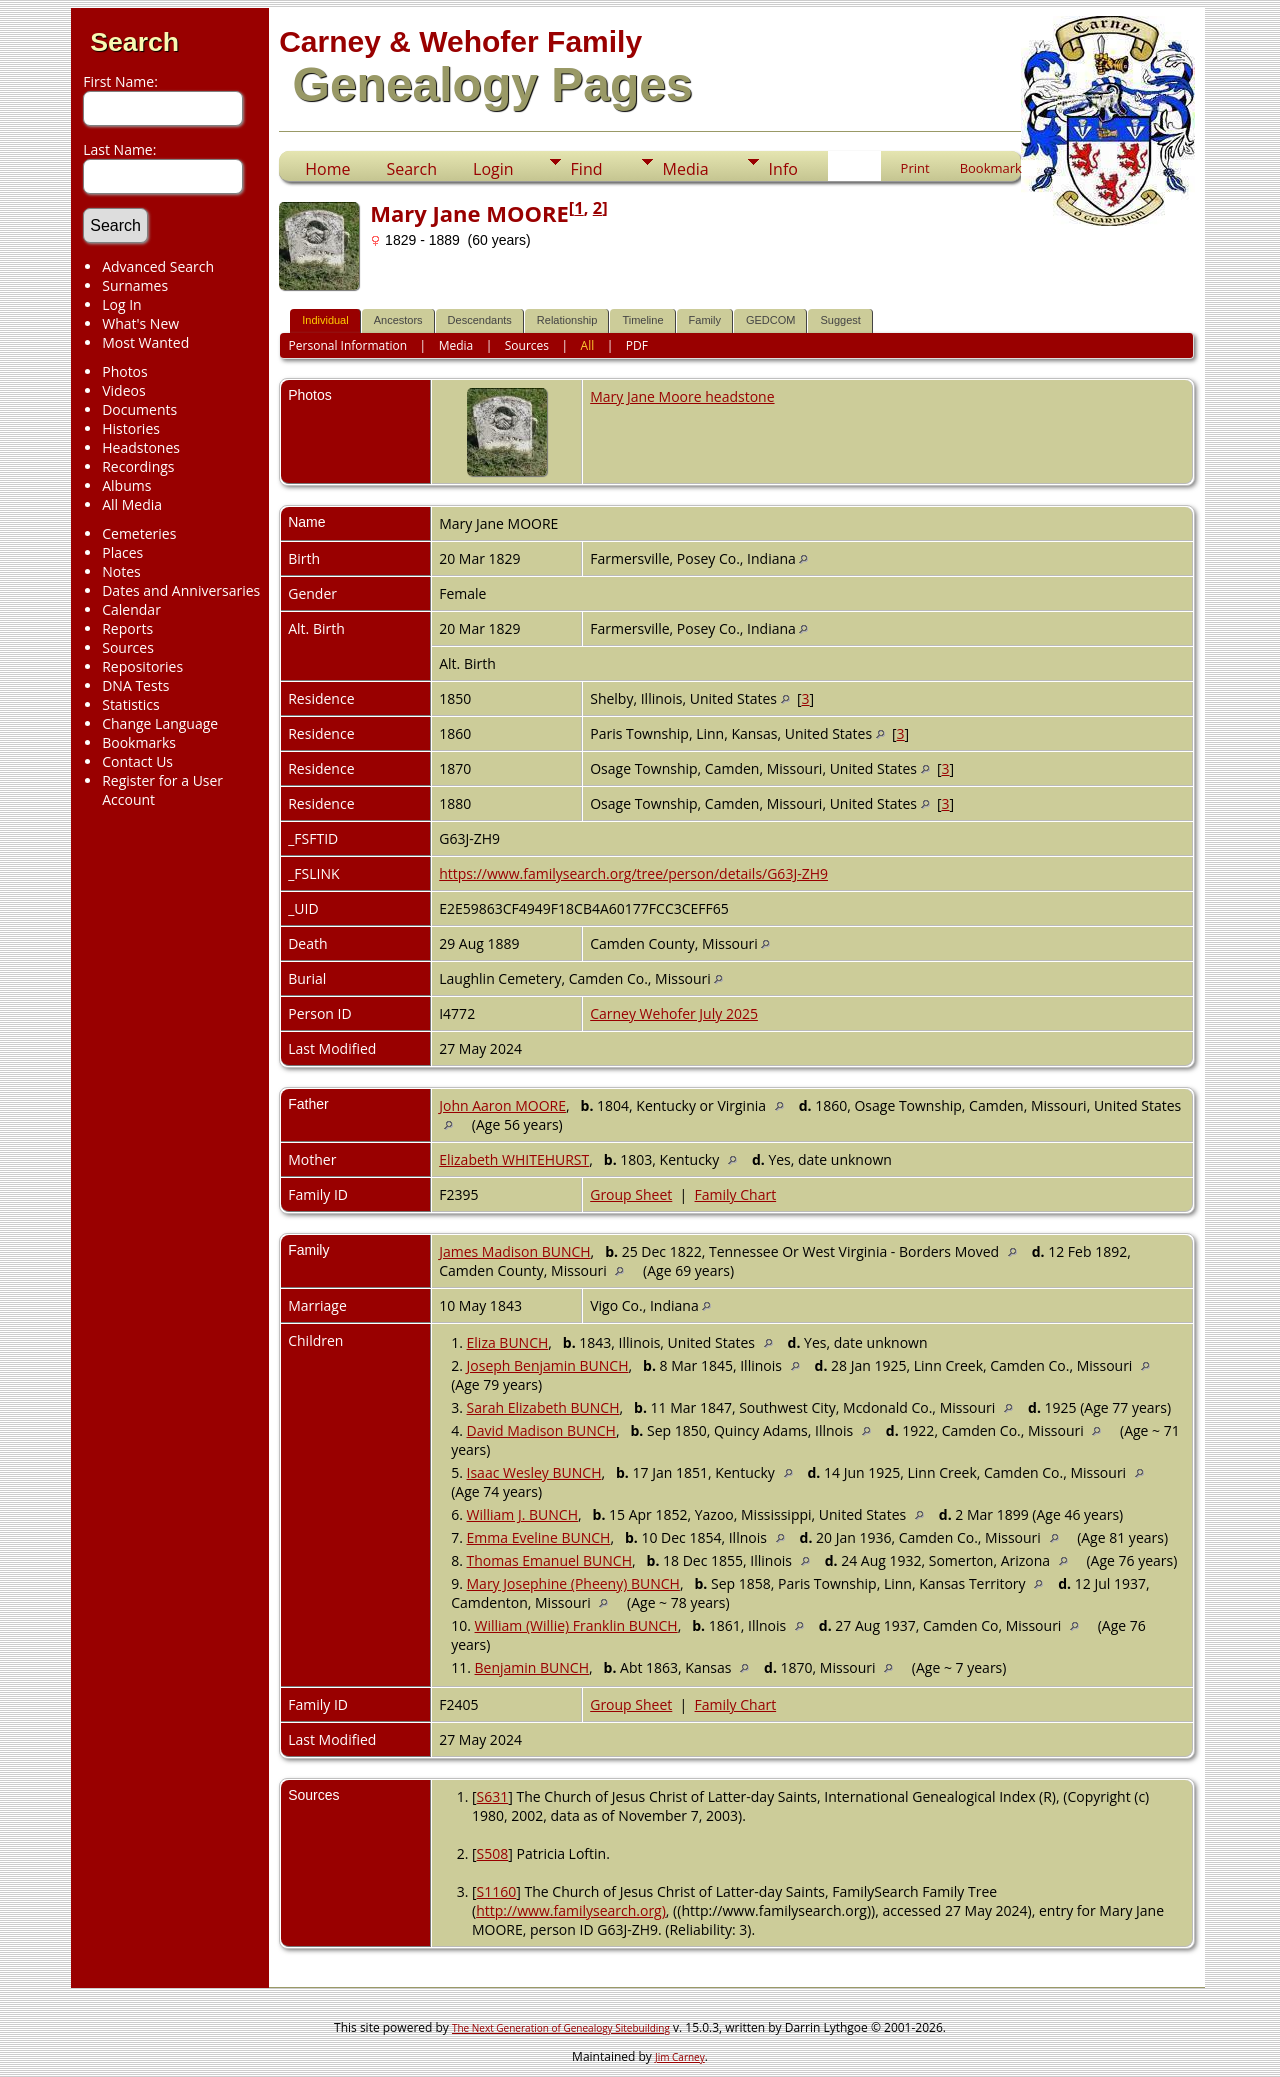  I want to click on Descendants, so click(480, 320).